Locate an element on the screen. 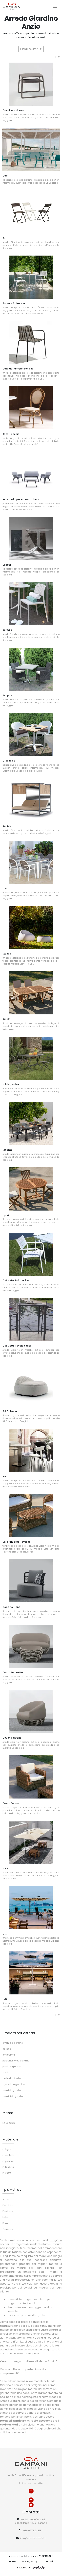 The image size is (62, 2576). Filtra i risultati is located at coordinates (31, 49).